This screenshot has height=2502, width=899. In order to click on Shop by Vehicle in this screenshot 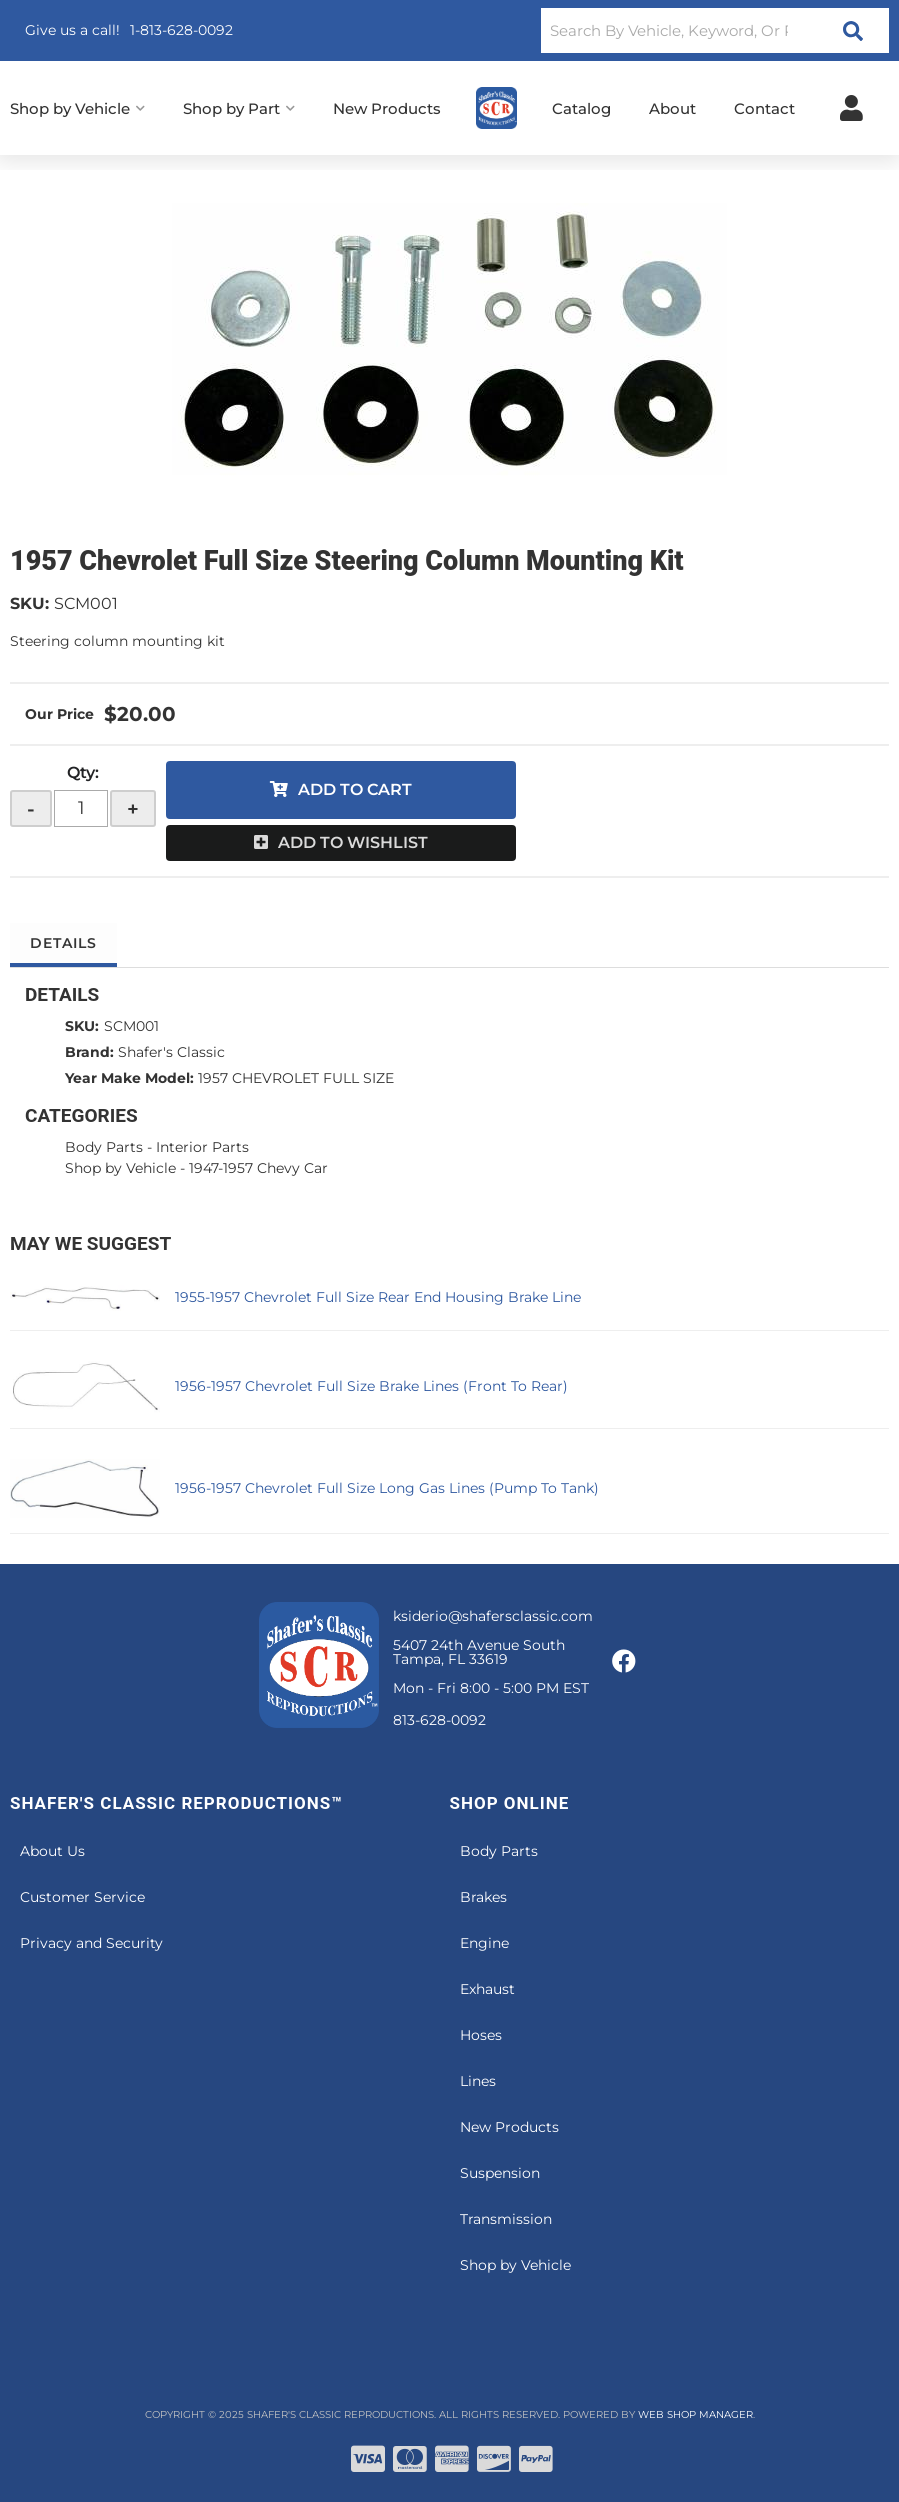, I will do `click(120, 1168)`.